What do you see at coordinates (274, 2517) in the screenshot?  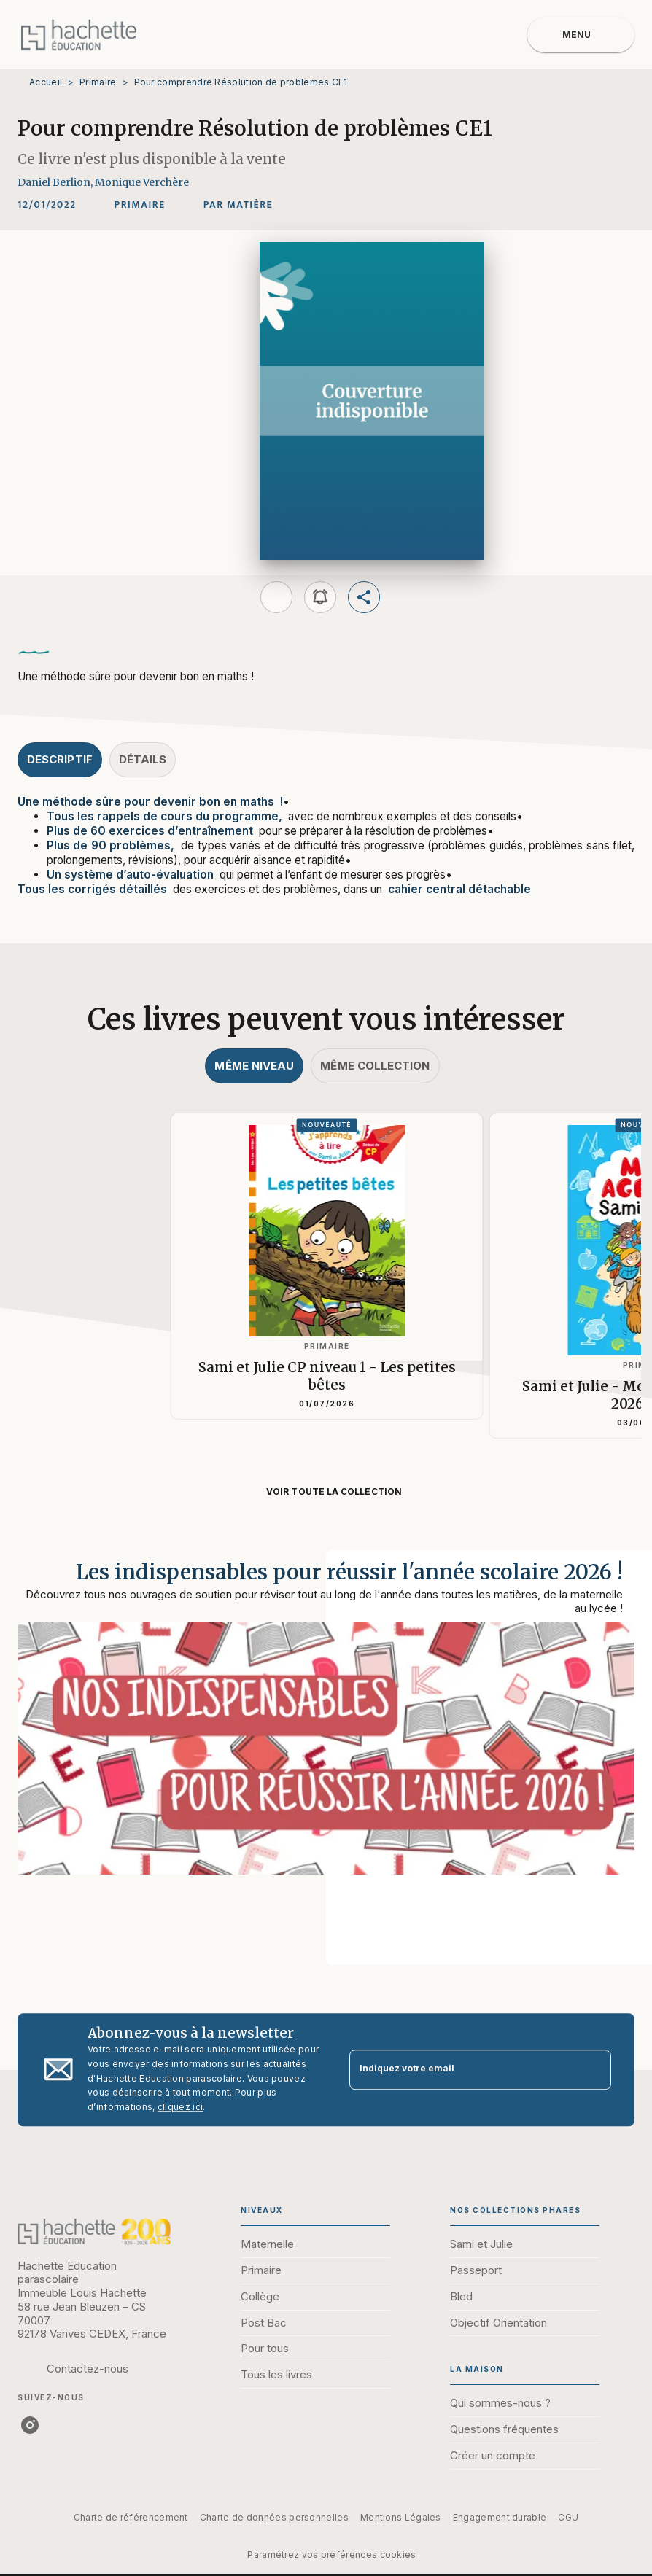 I see `Charte de données personnelles` at bounding box center [274, 2517].